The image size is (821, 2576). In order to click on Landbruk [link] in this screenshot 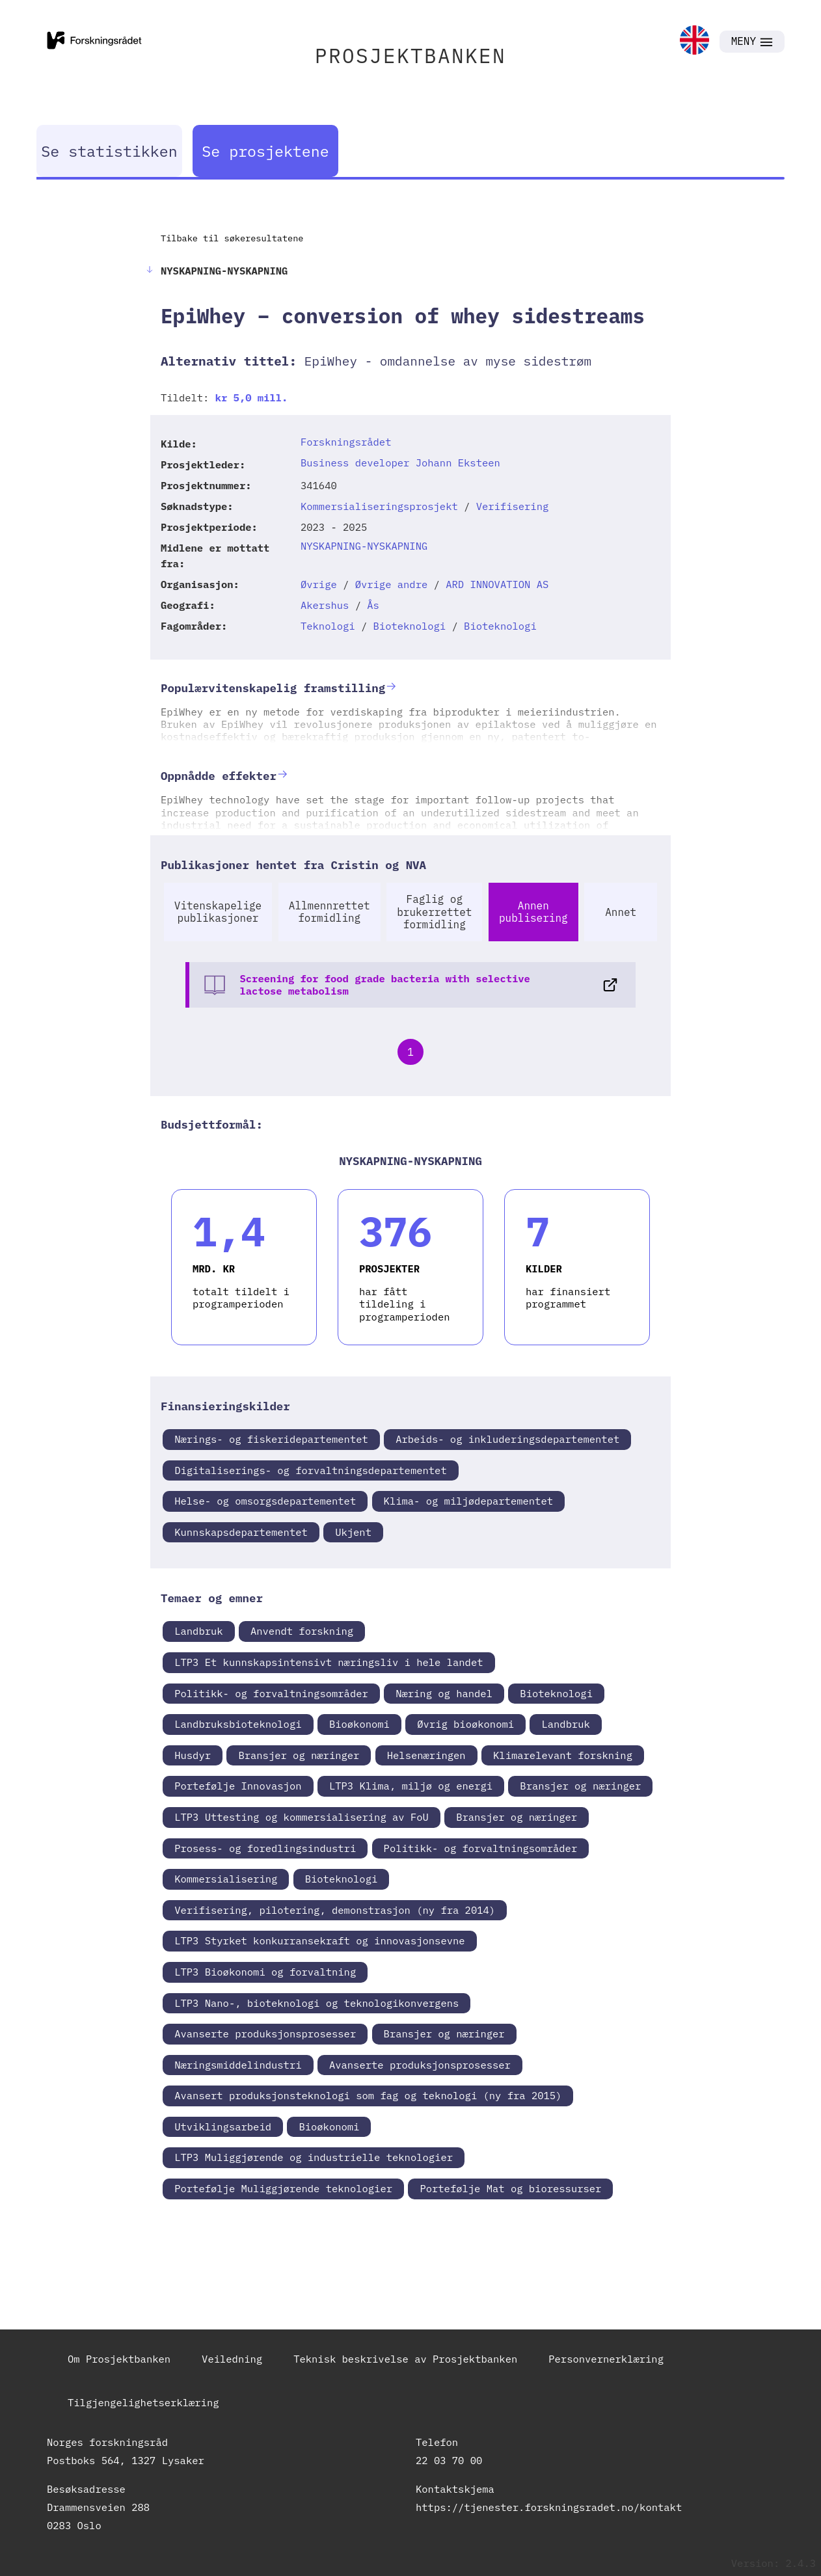, I will do `click(198, 1630)`.